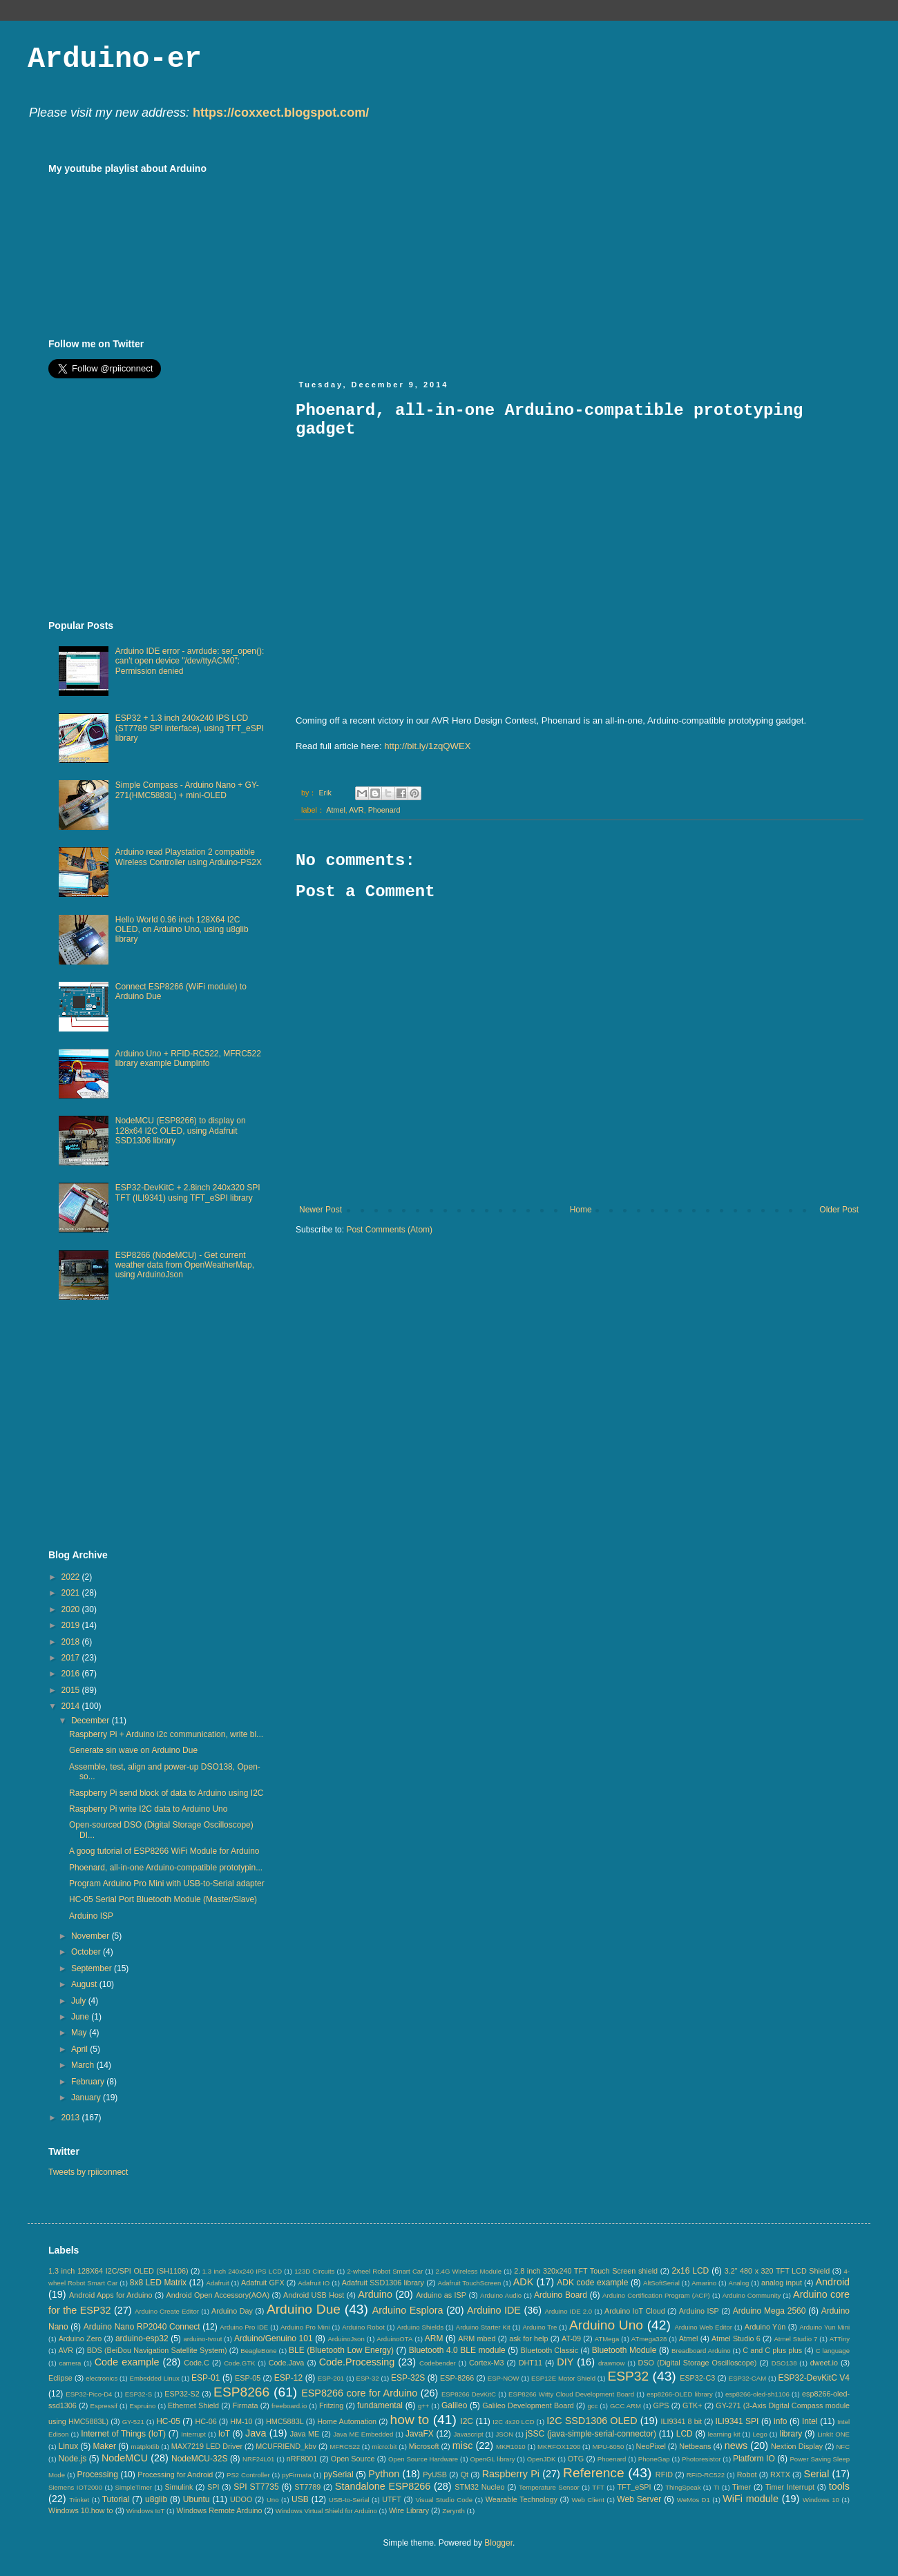  Describe the element at coordinates (189, 728) in the screenshot. I see `ESP32 + 1.3 inch 240x240 IPS LCD (ST7789 SPI interface), using TFT_eSPI library` at that location.